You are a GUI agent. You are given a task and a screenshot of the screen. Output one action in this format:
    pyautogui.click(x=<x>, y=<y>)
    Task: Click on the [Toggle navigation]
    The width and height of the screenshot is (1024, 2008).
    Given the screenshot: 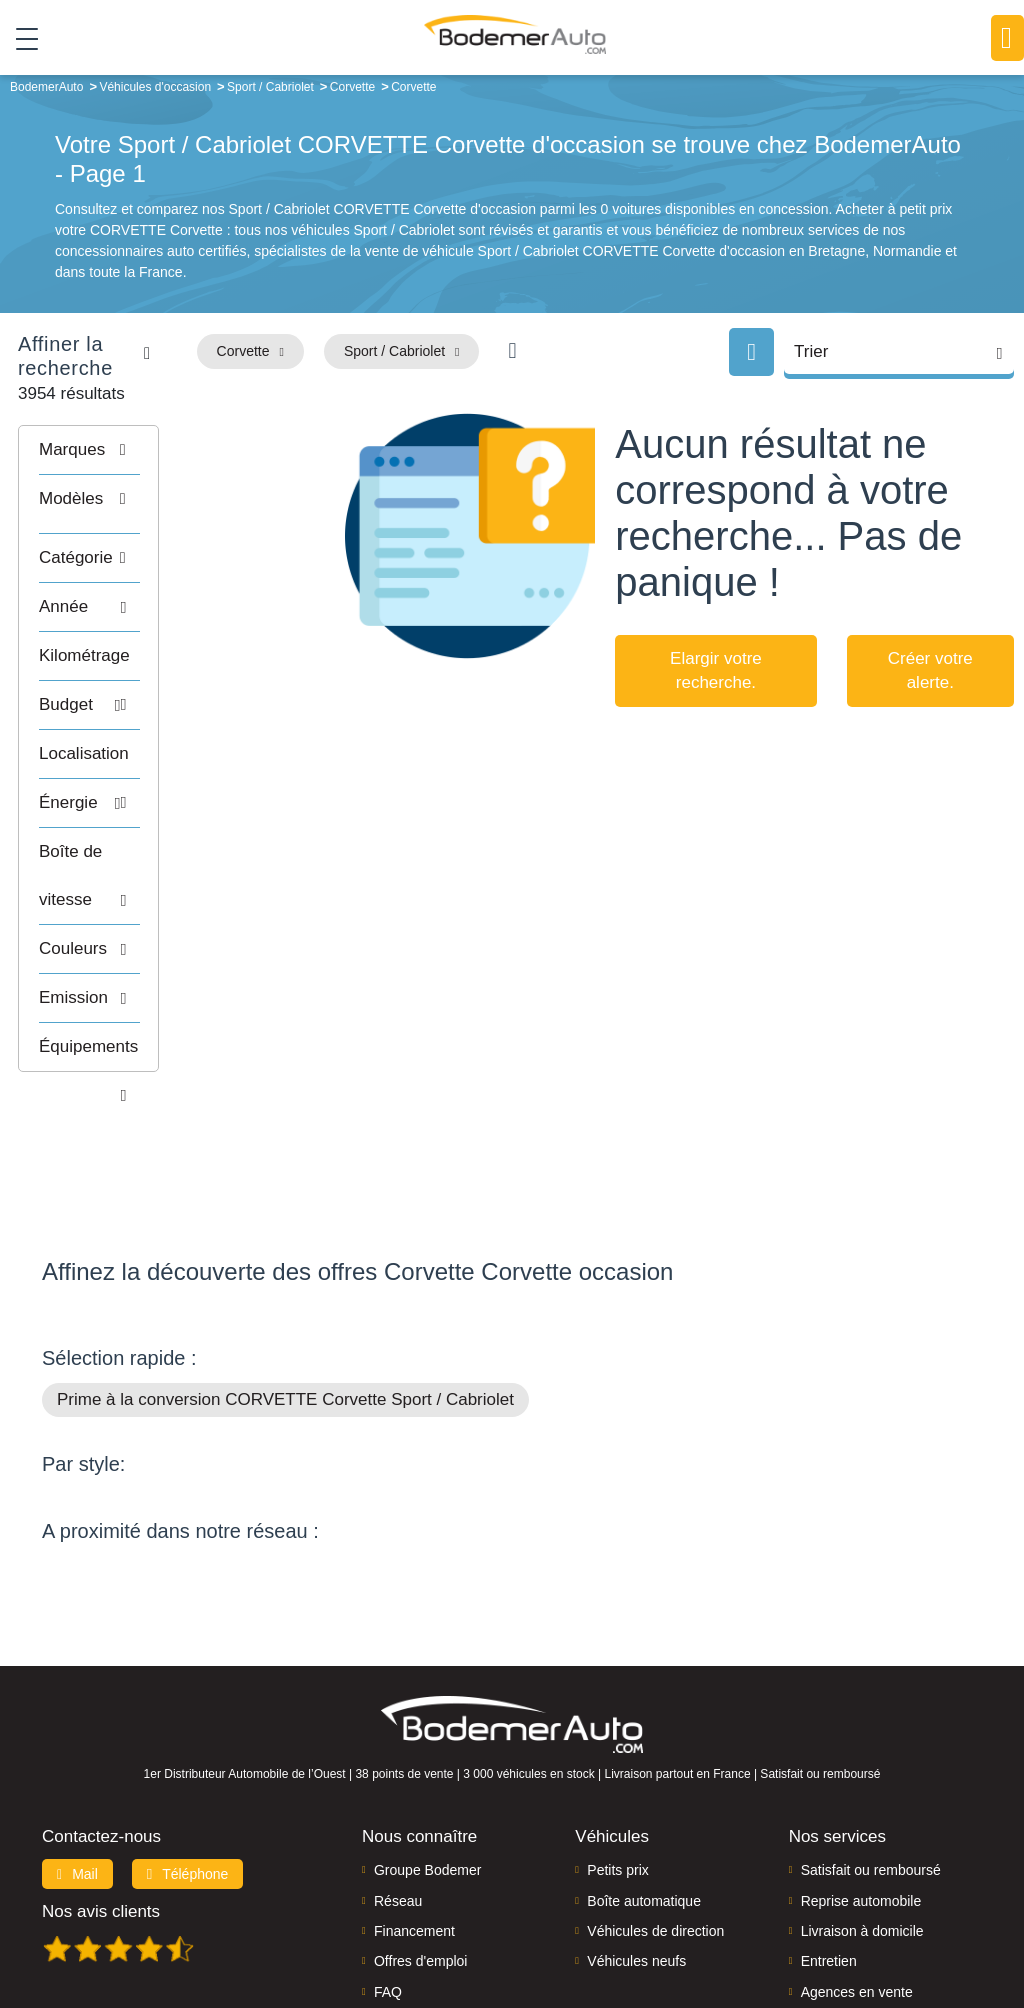 What is the action you would take?
    pyautogui.click(x=19, y=39)
    